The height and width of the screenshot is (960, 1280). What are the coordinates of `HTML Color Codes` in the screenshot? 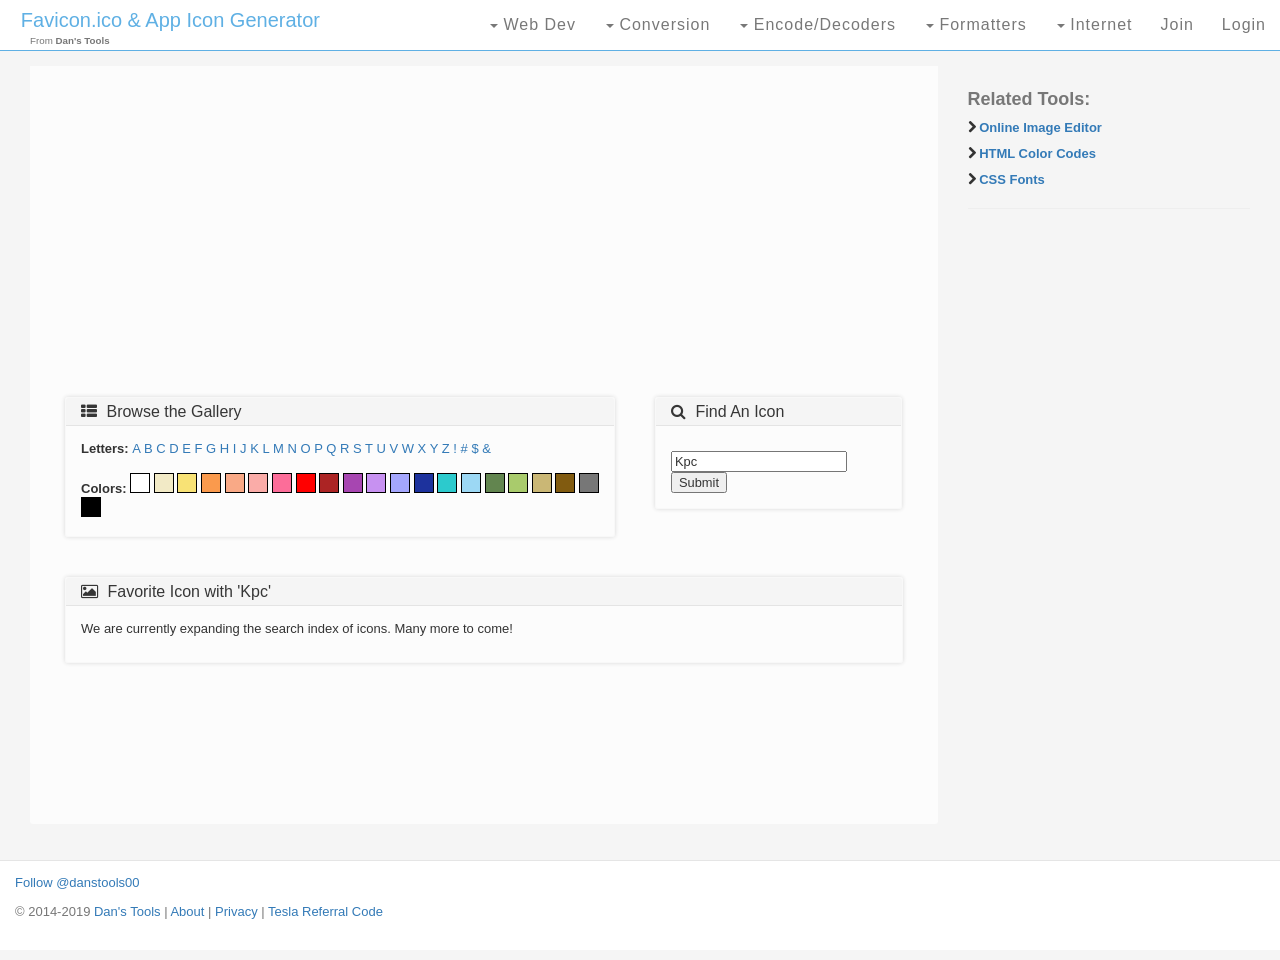 It's located at (1037, 153).